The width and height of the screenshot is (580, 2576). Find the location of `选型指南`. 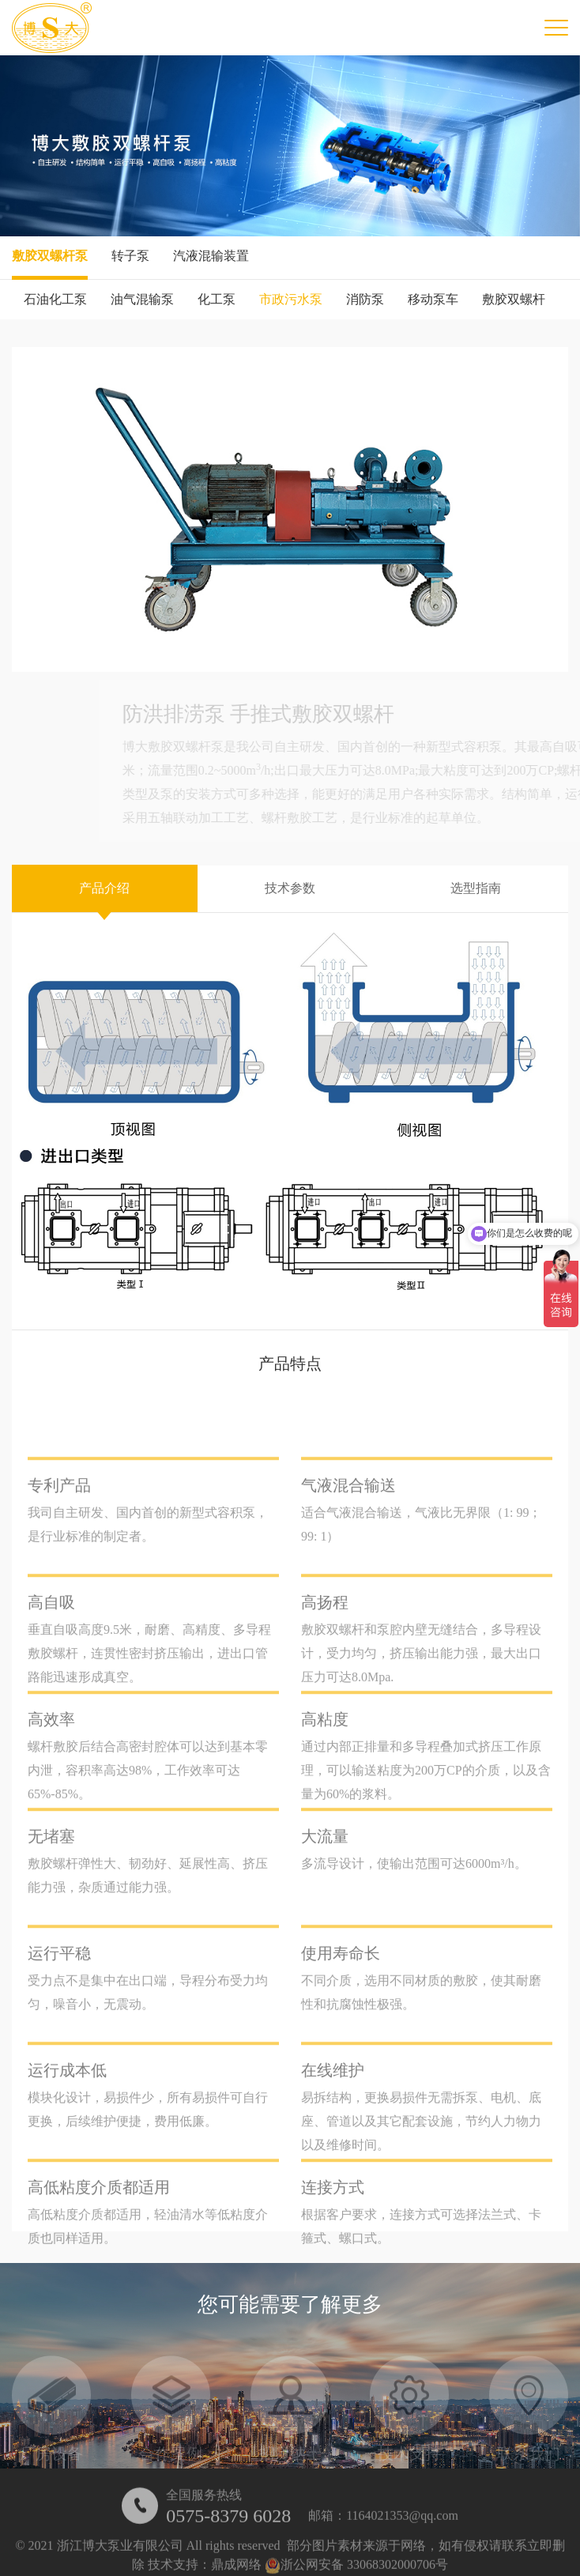

选型指南 is located at coordinates (475, 888).